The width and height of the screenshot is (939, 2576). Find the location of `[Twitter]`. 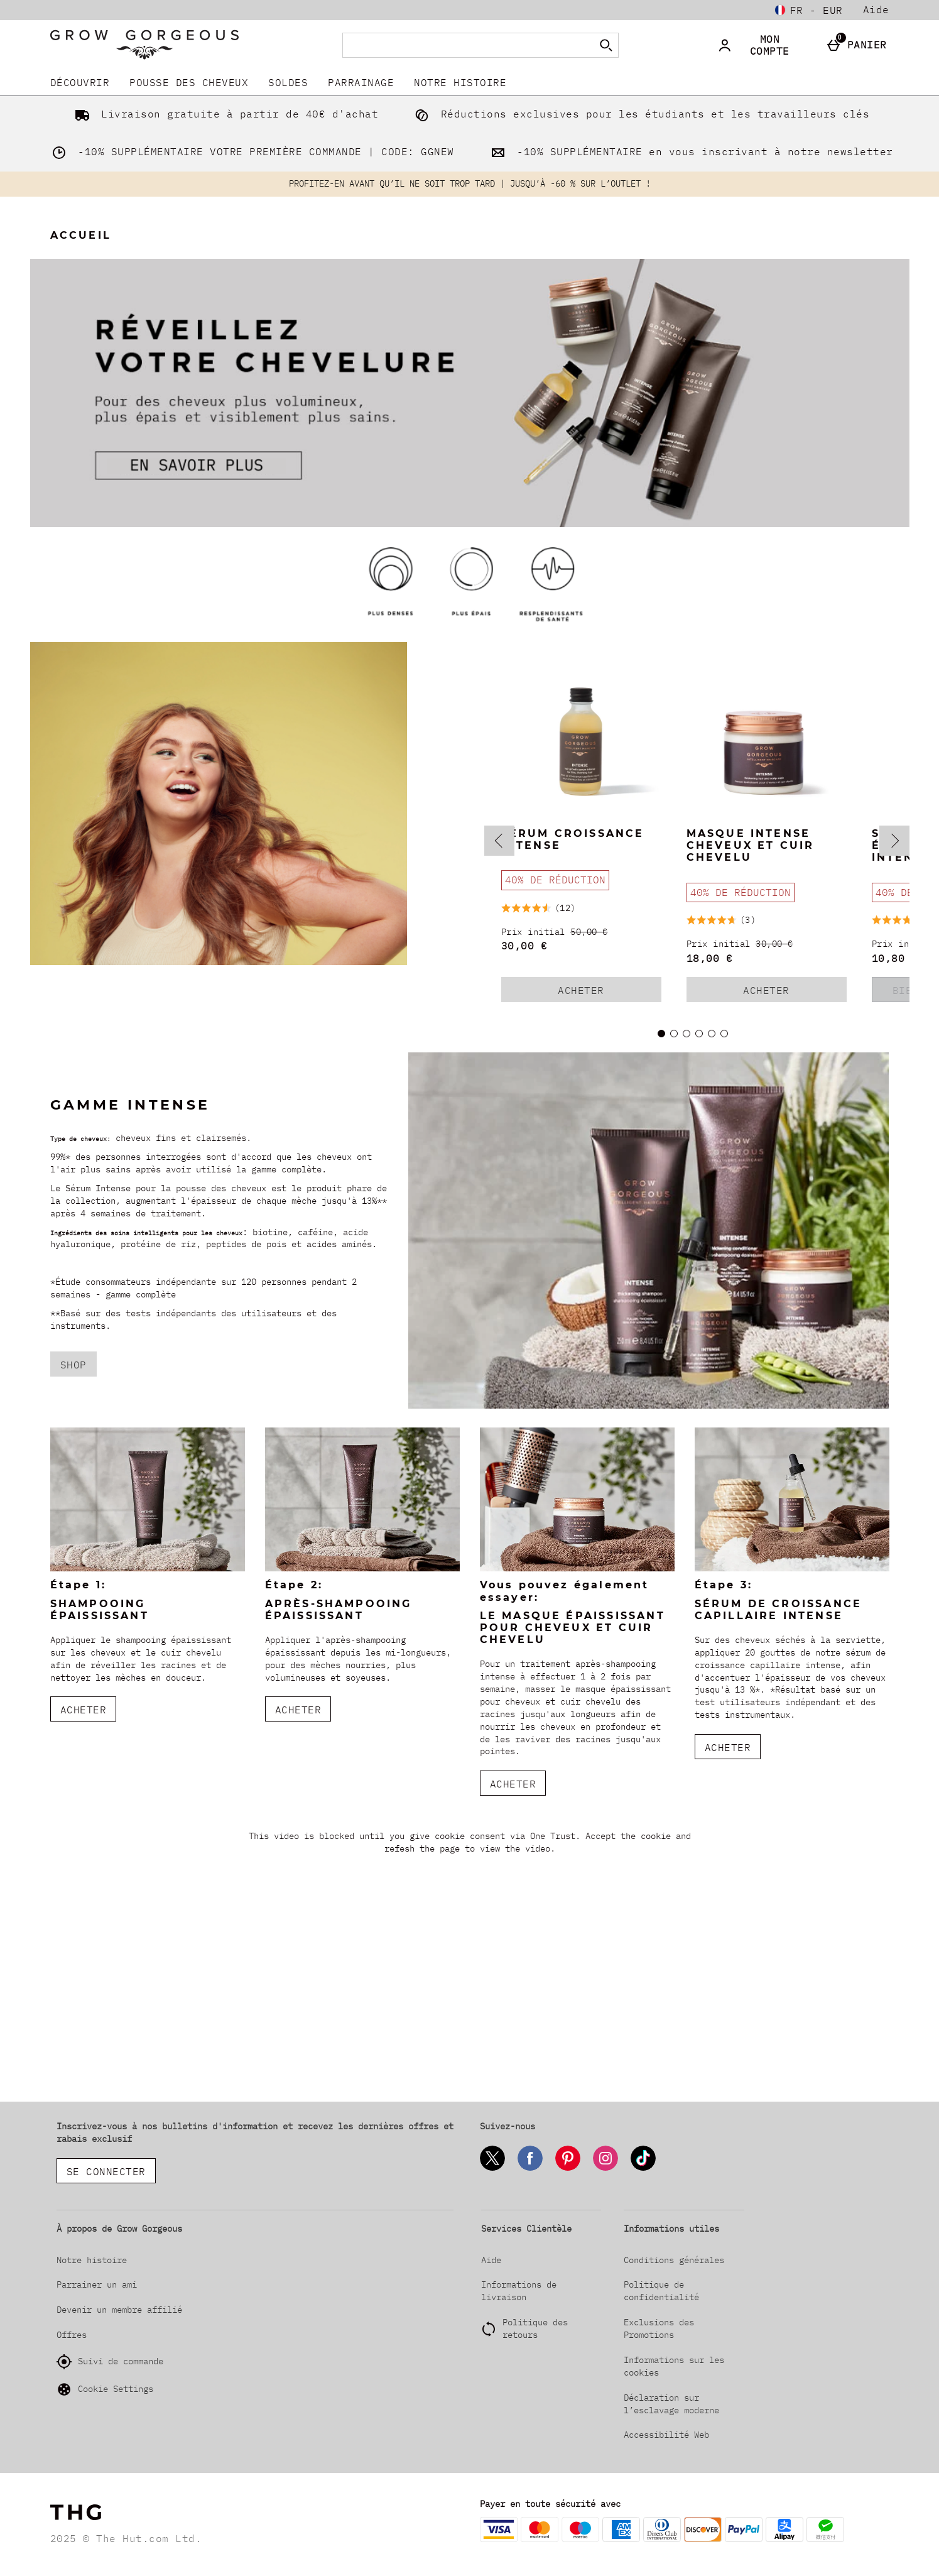

[Twitter] is located at coordinates (492, 2168).